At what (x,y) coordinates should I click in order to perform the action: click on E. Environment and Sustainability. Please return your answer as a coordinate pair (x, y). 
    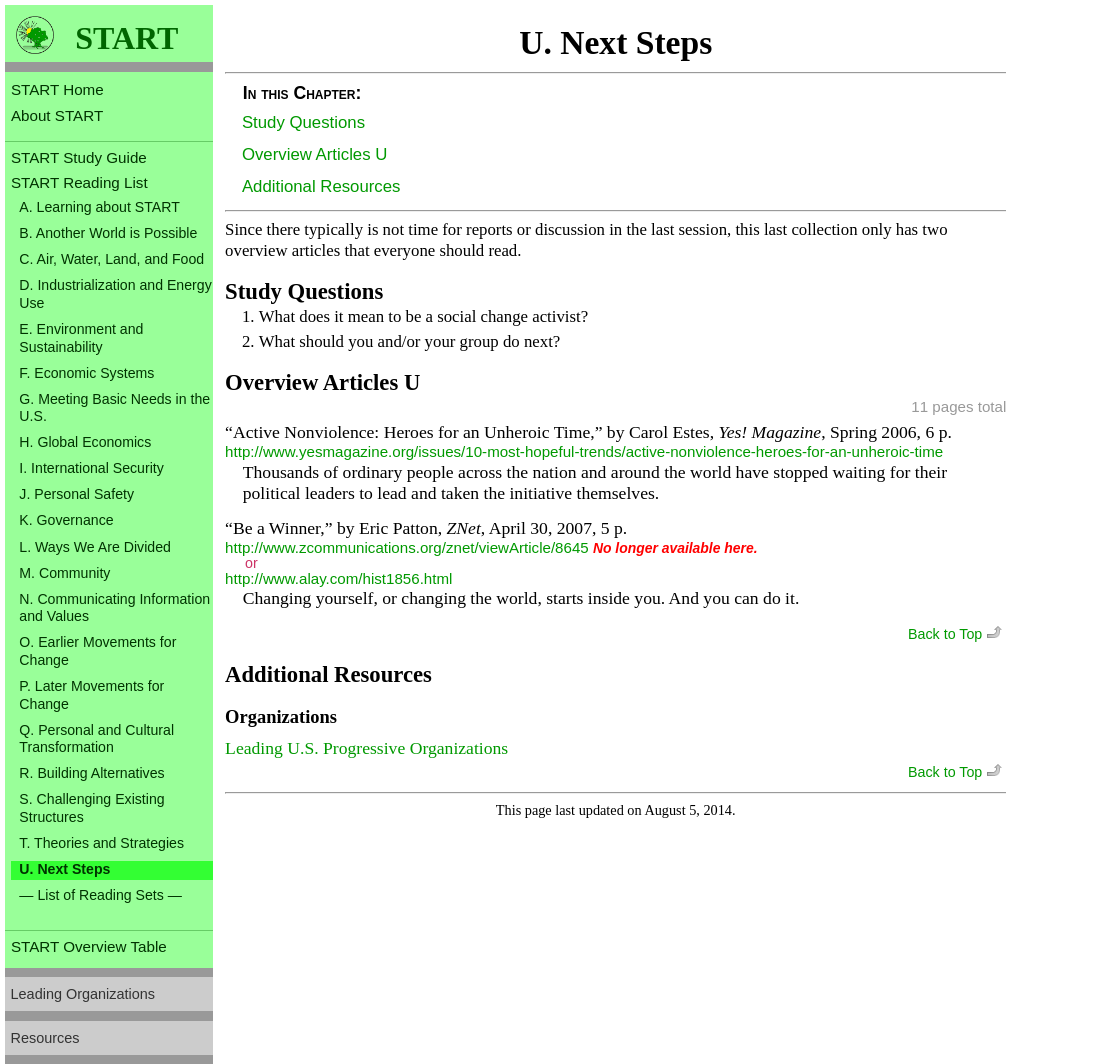
    Looking at the image, I should click on (81, 338).